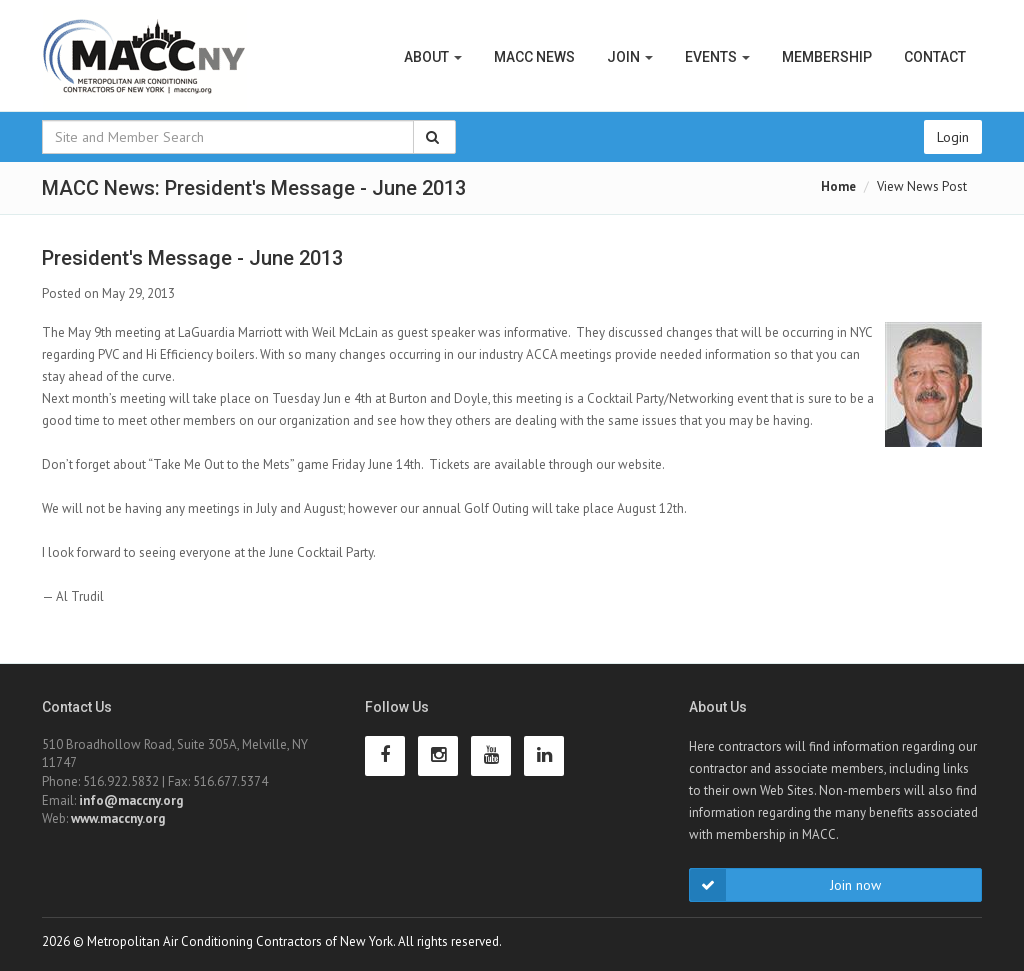 This screenshot has height=971, width=1024. I want to click on Contact, so click(935, 57).